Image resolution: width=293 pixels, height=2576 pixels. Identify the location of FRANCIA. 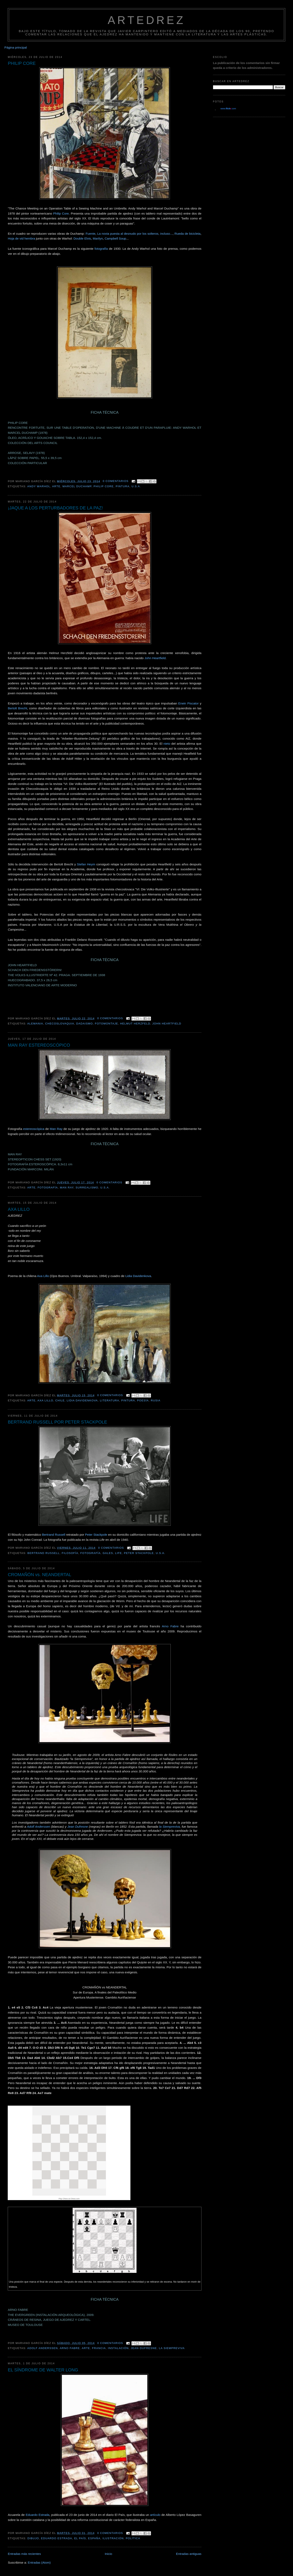
(99, 2348).